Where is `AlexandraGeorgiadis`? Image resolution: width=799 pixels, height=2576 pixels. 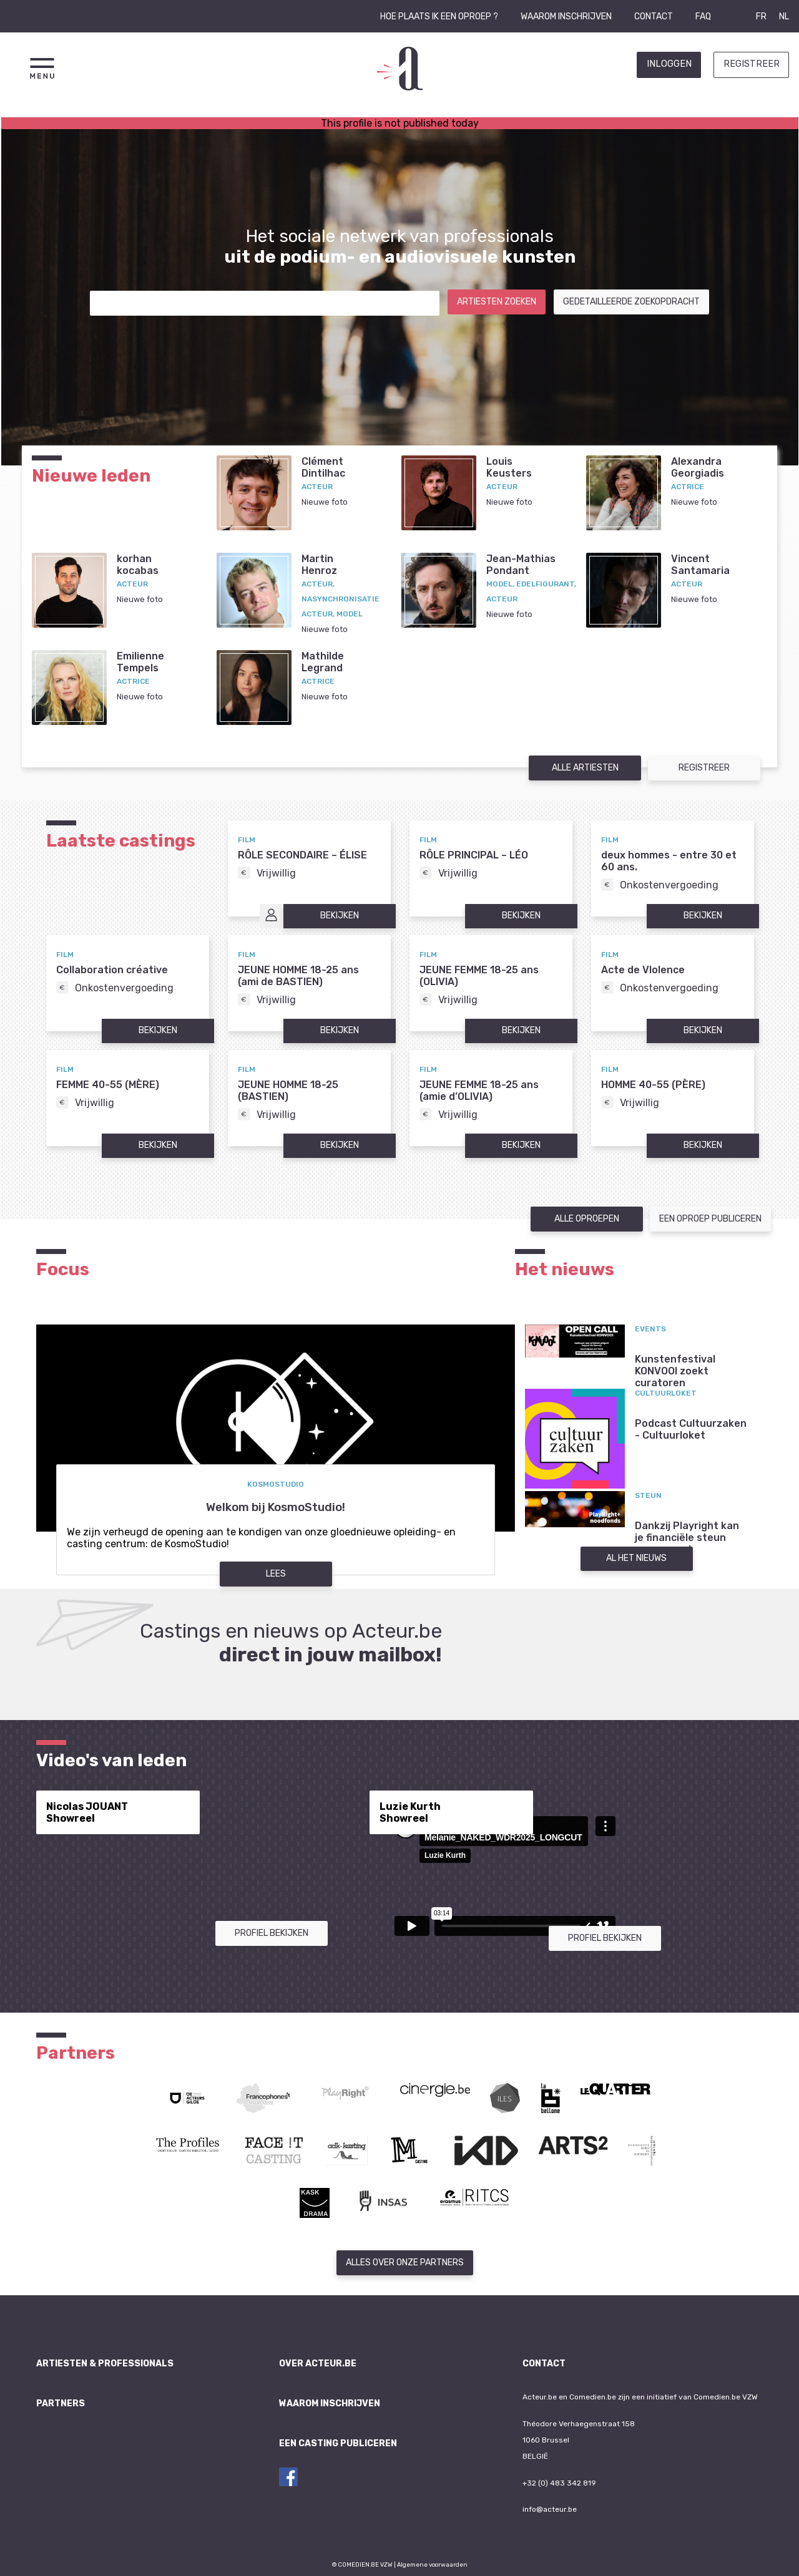 AlexandraGeorgiadis is located at coordinates (697, 467).